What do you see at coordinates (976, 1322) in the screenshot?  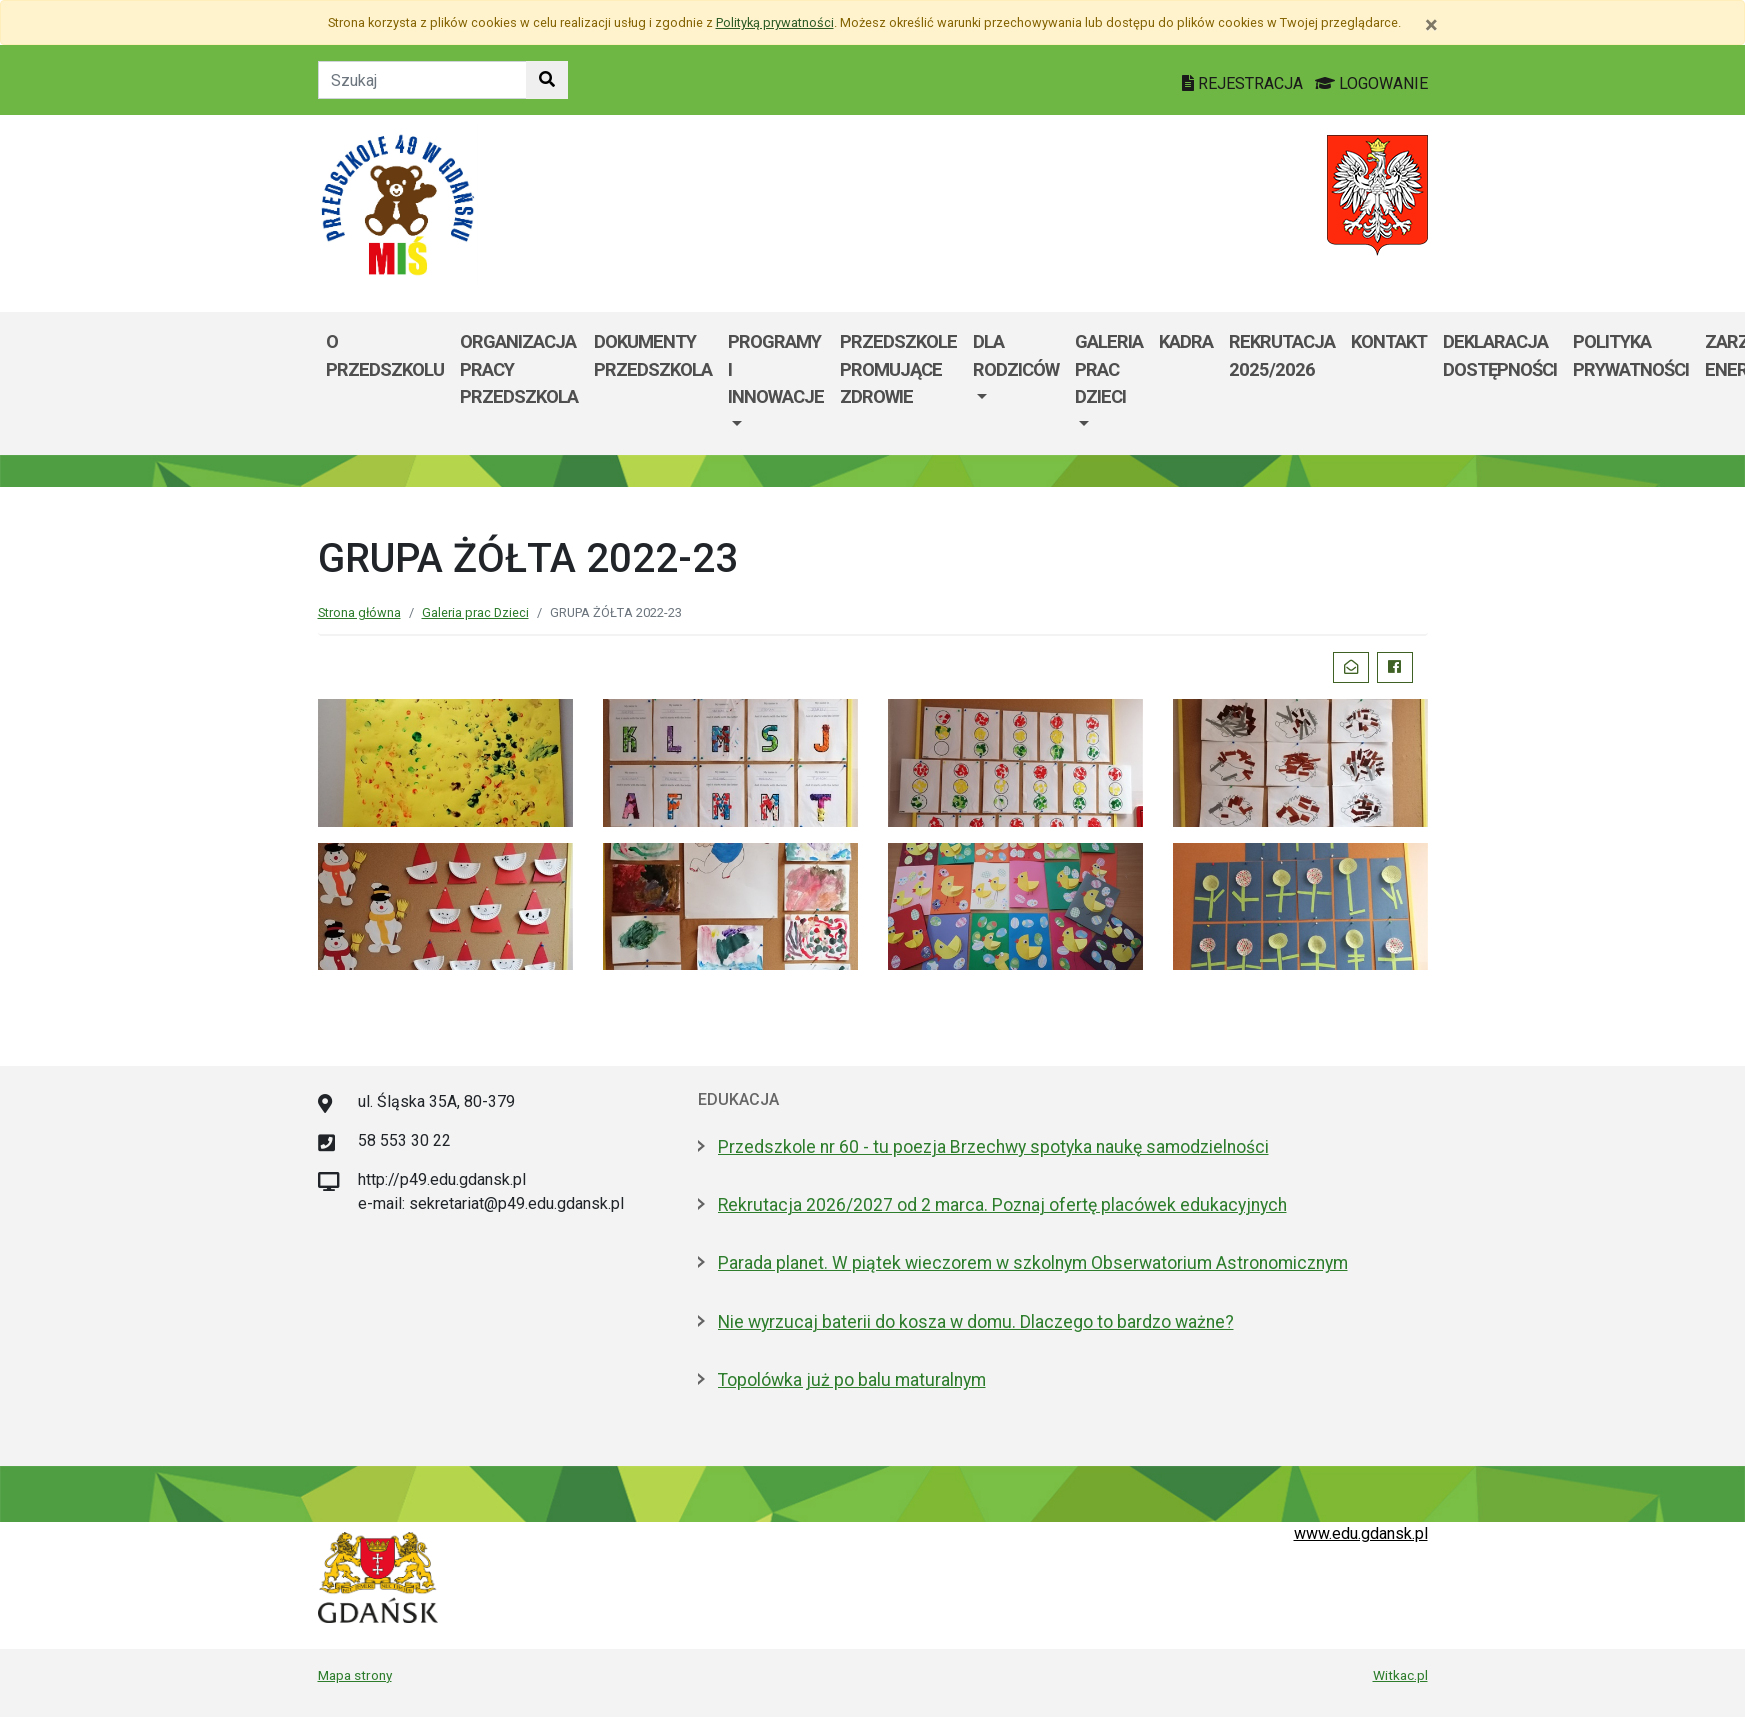 I see `Nie wyrzucaj baterii do kosza w domu. Dlaczego to bardzo ważne?` at bounding box center [976, 1322].